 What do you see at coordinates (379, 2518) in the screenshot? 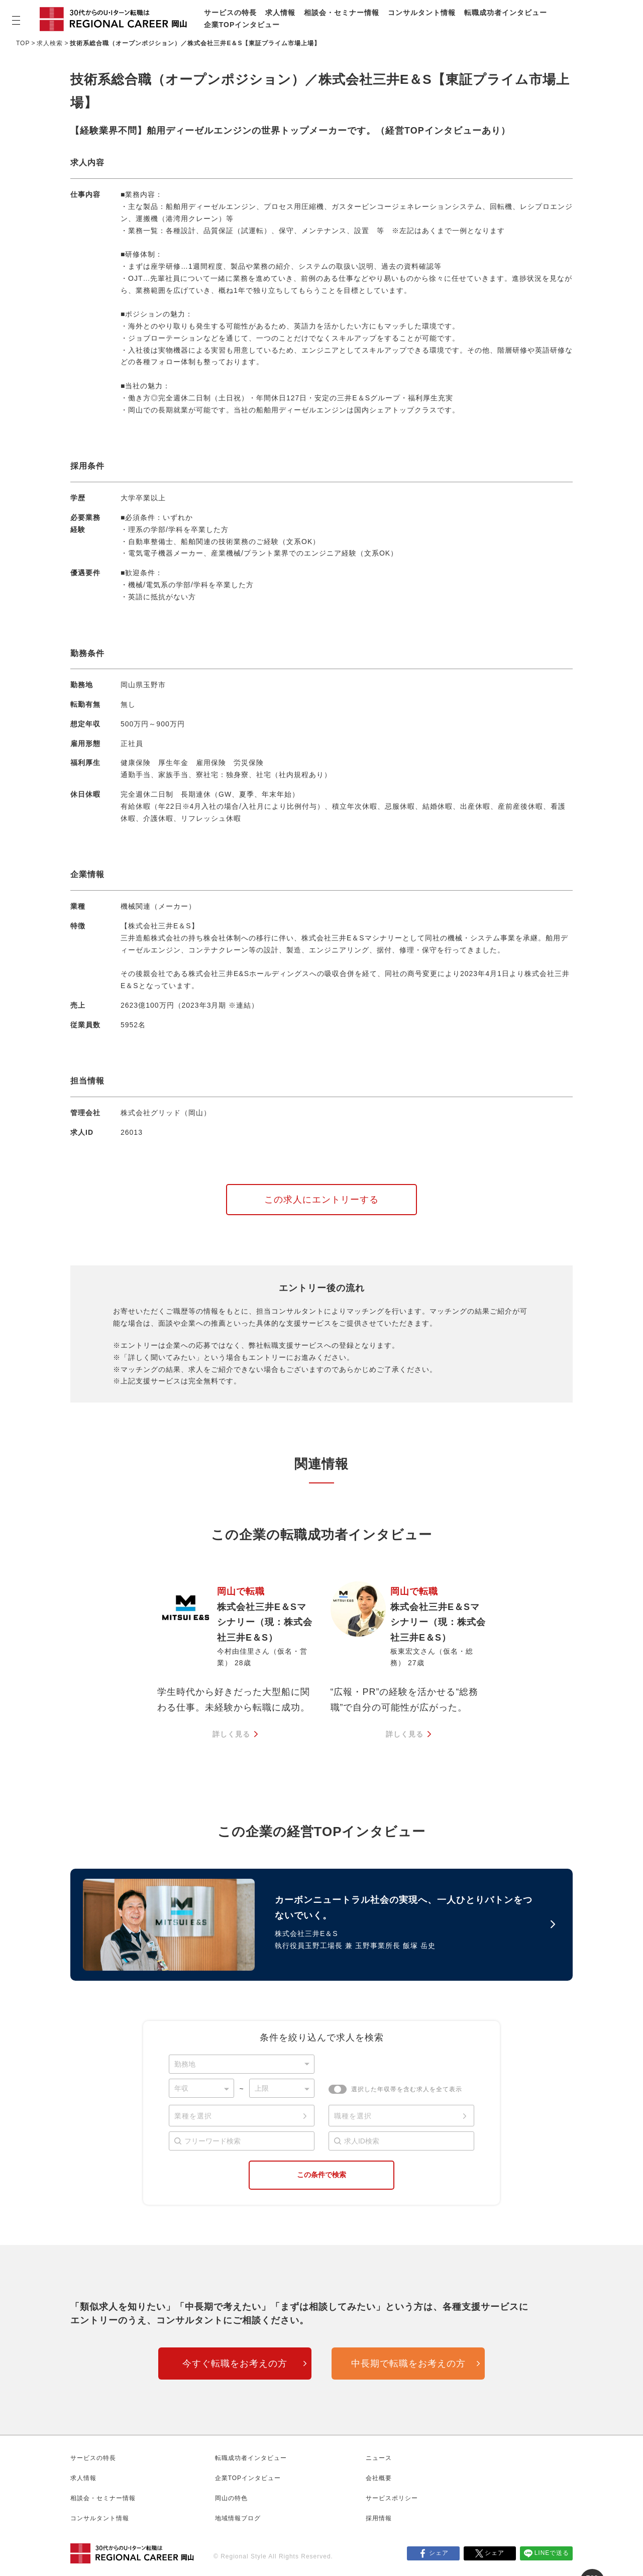
I see `採用情報` at bounding box center [379, 2518].